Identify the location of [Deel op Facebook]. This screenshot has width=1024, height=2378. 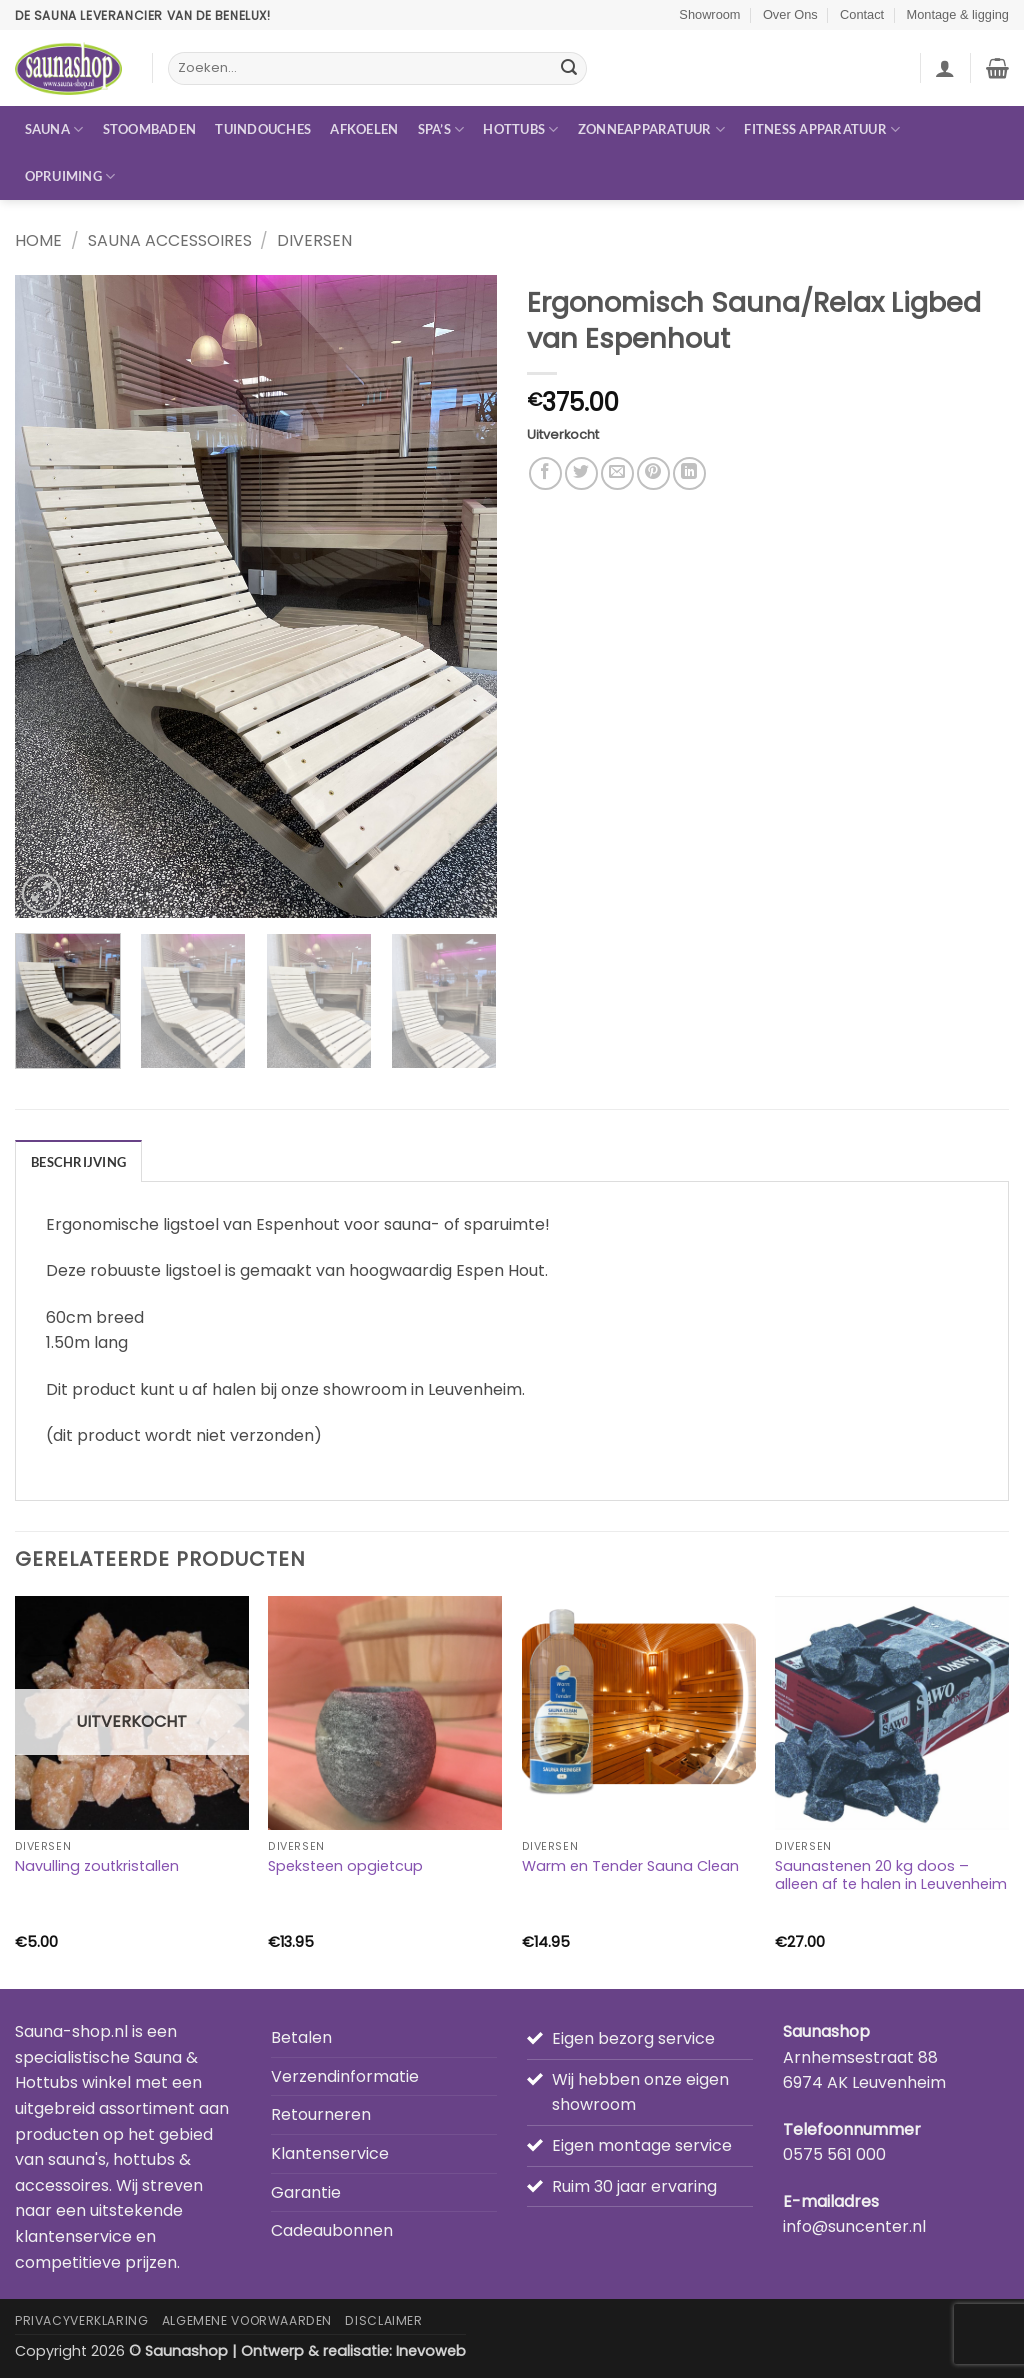
(545, 473).